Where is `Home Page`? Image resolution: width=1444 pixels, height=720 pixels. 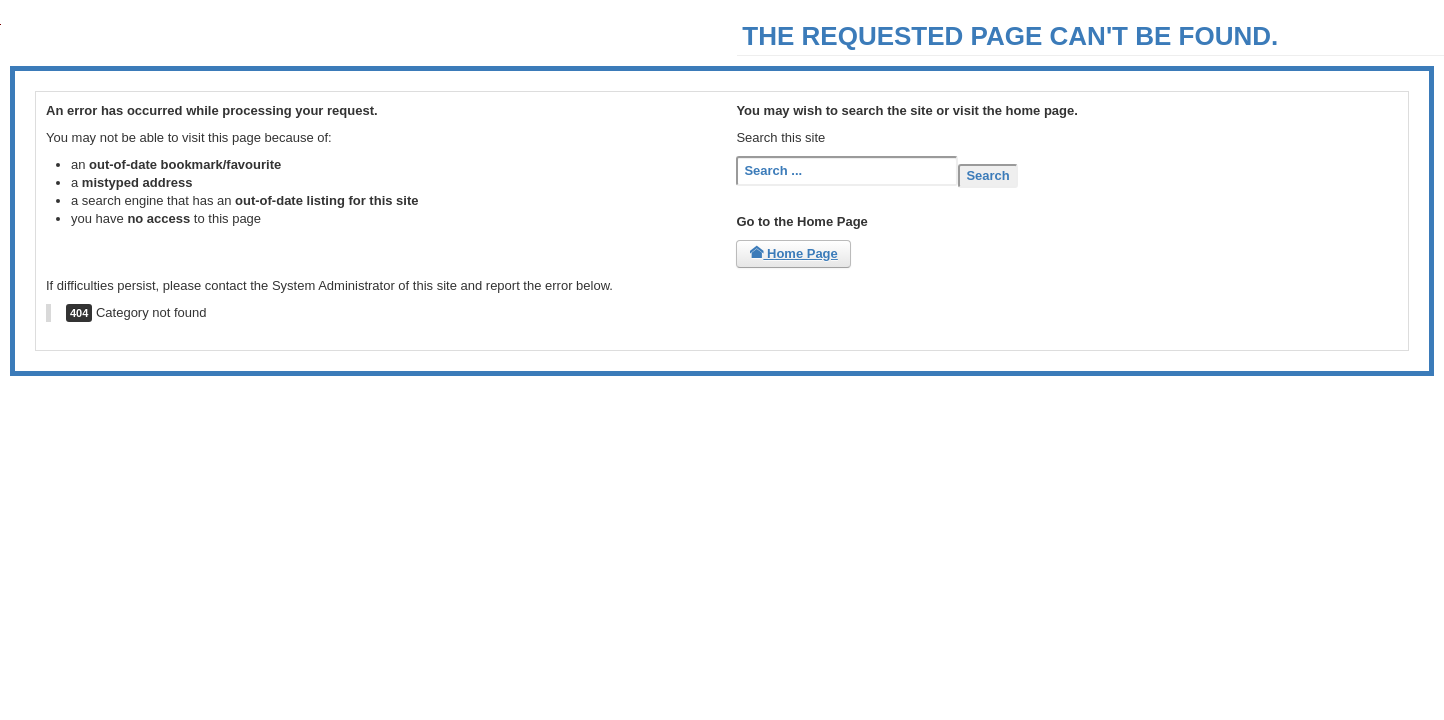
Home Page is located at coordinates (793, 253).